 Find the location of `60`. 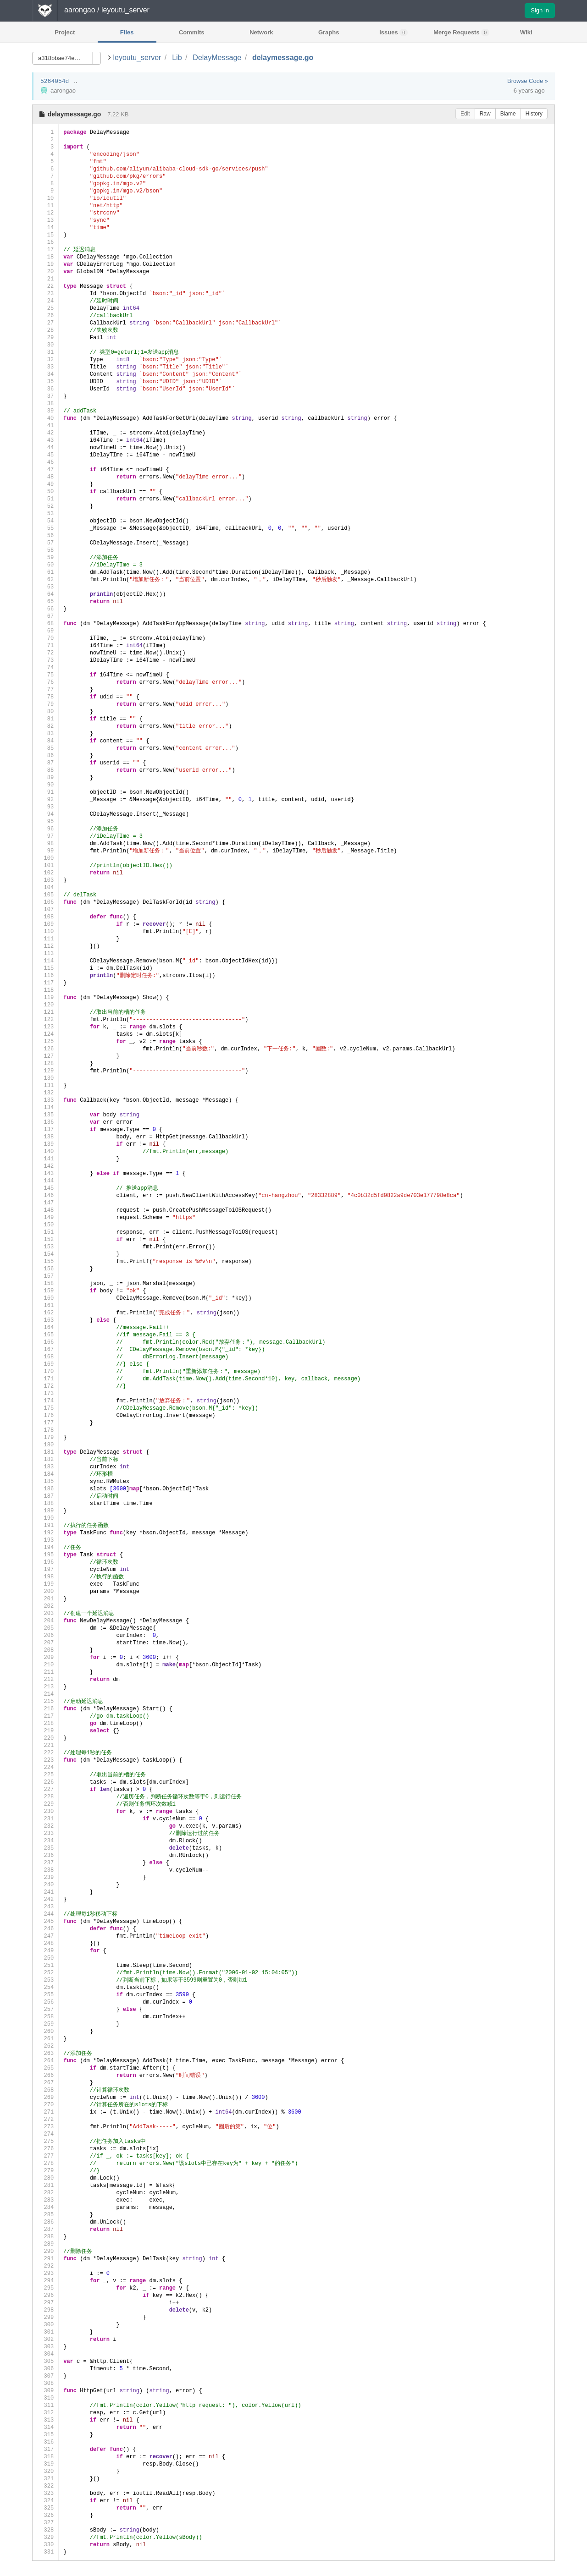

60 is located at coordinates (45, 564).